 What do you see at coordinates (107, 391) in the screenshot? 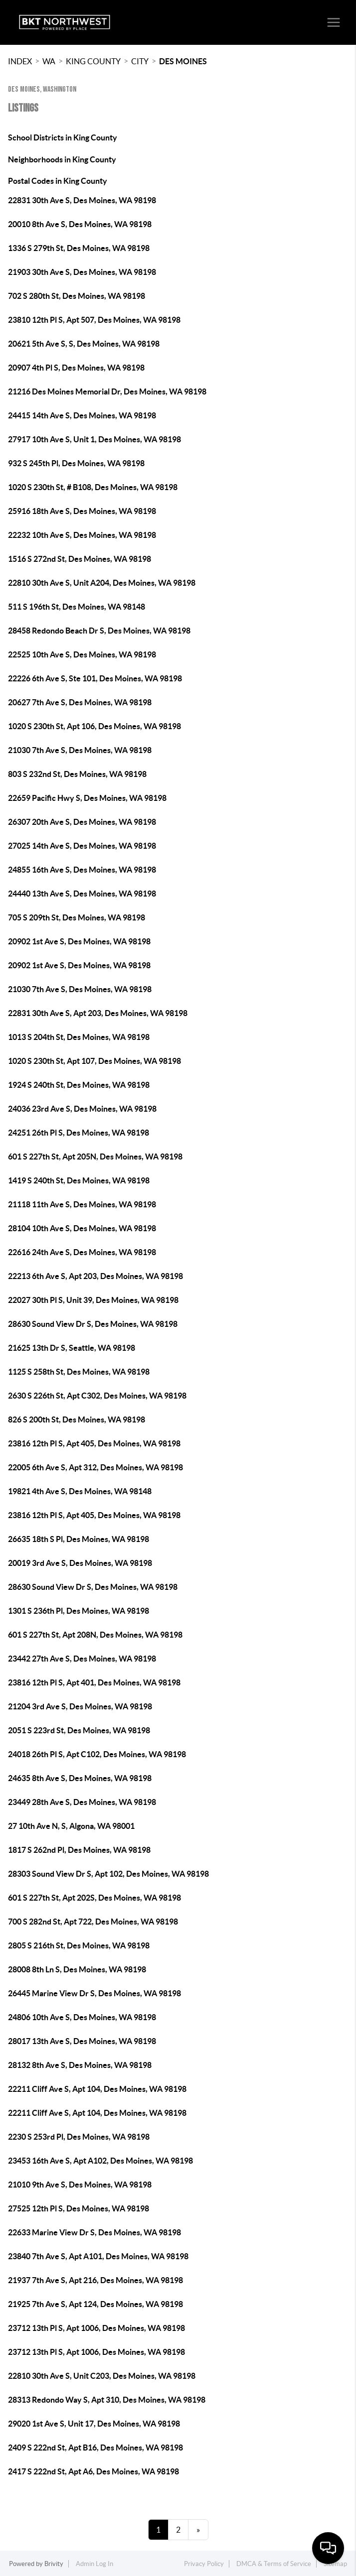
I see `21216 Des Moines Memorial Dr, Des Moines, WA 98198` at bounding box center [107, 391].